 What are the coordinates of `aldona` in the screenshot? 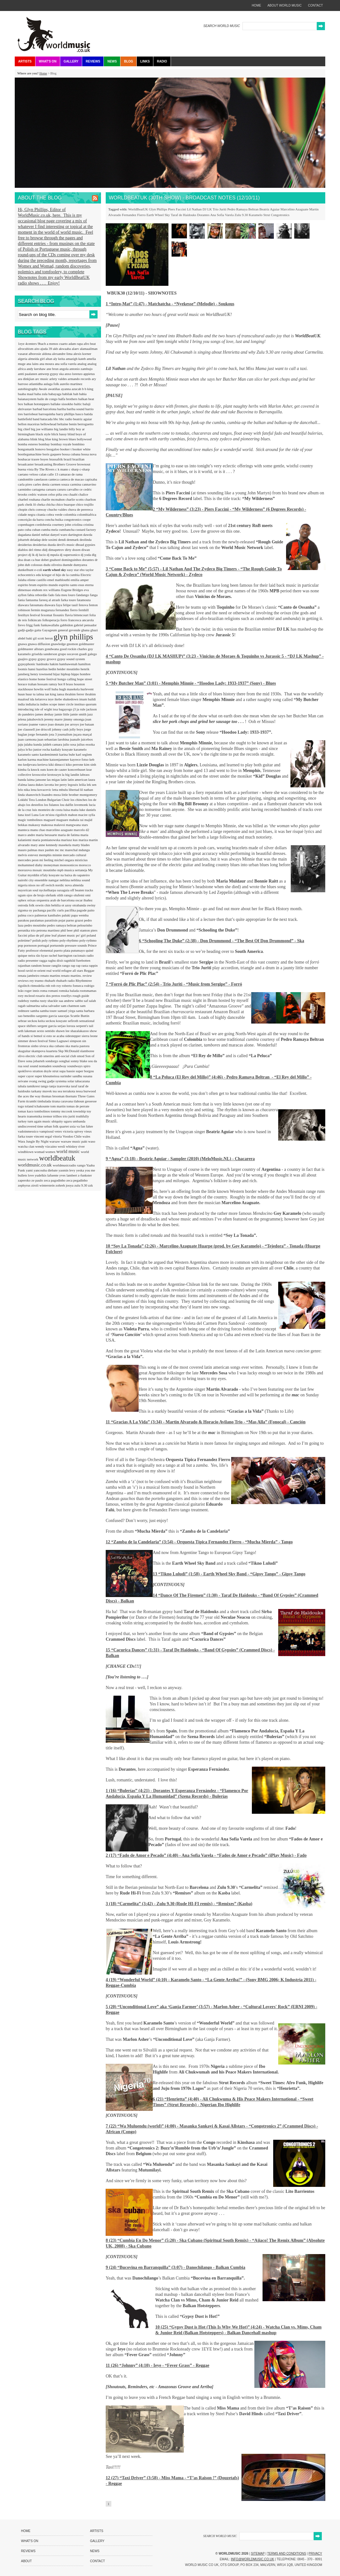 It's located at (47, 354).